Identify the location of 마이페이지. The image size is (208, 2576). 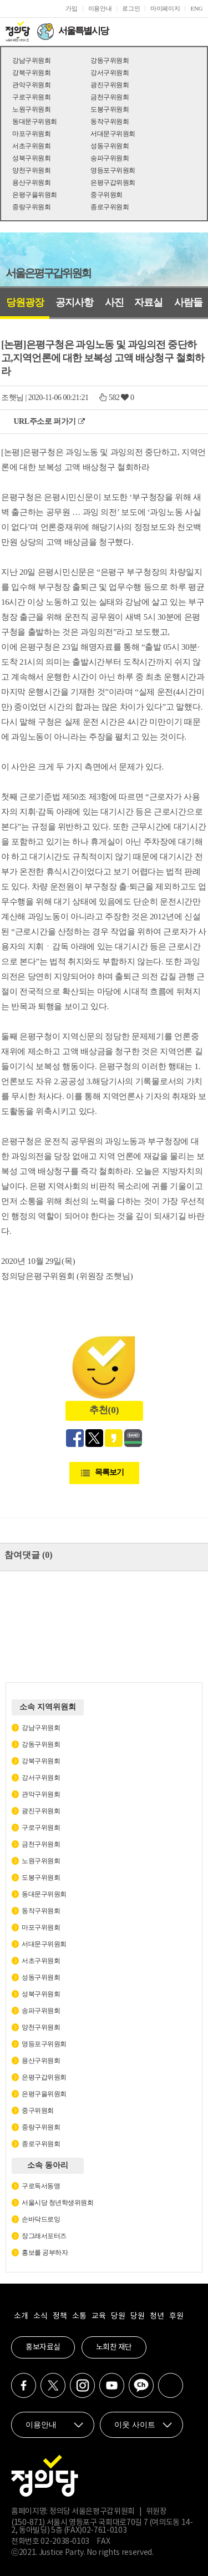
(165, 8).